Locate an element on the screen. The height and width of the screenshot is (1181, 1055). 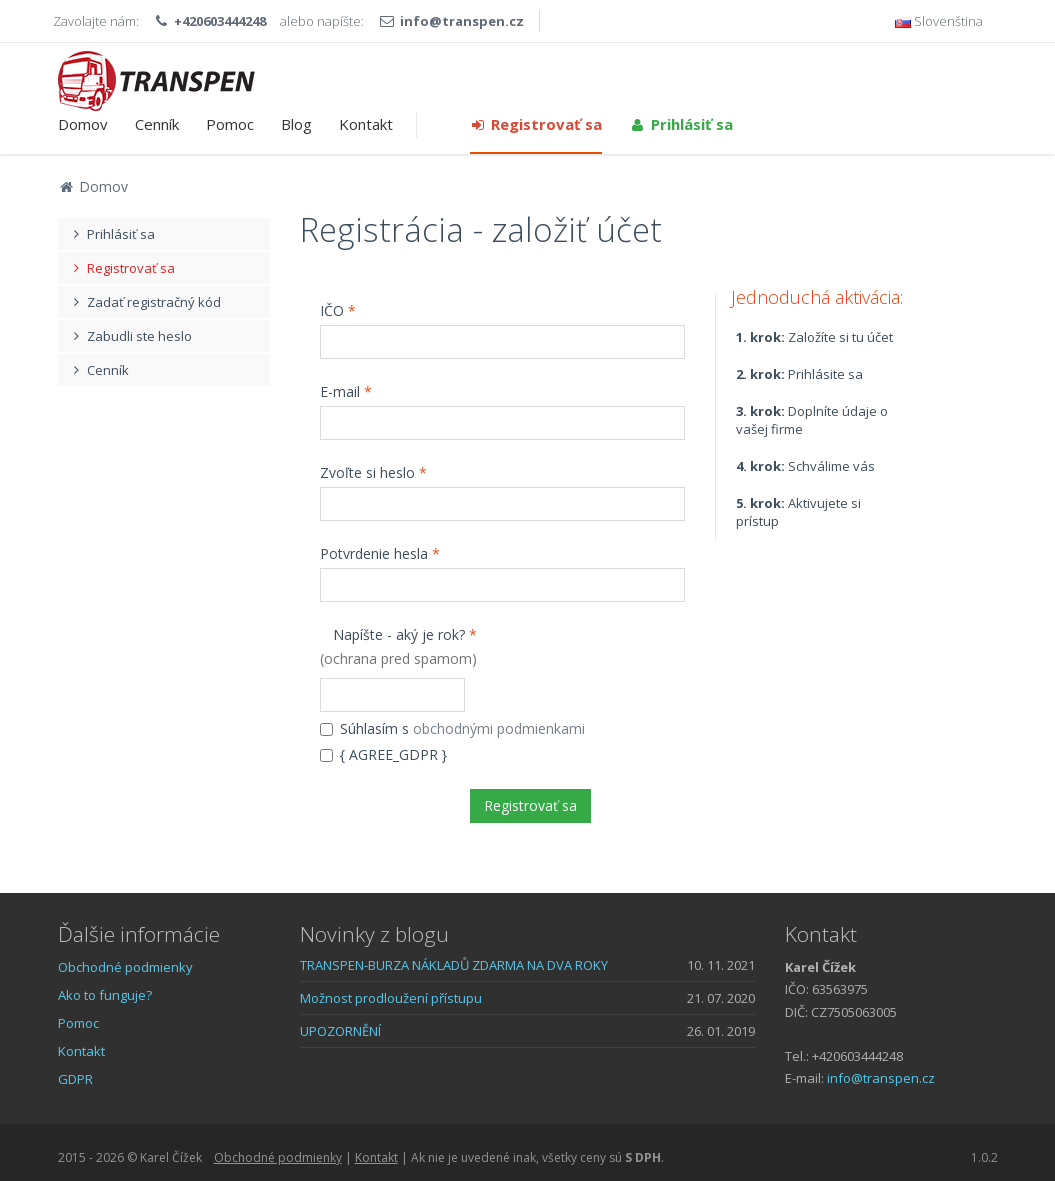
Zabudli ste heslo is located at coordinates (130, 336).